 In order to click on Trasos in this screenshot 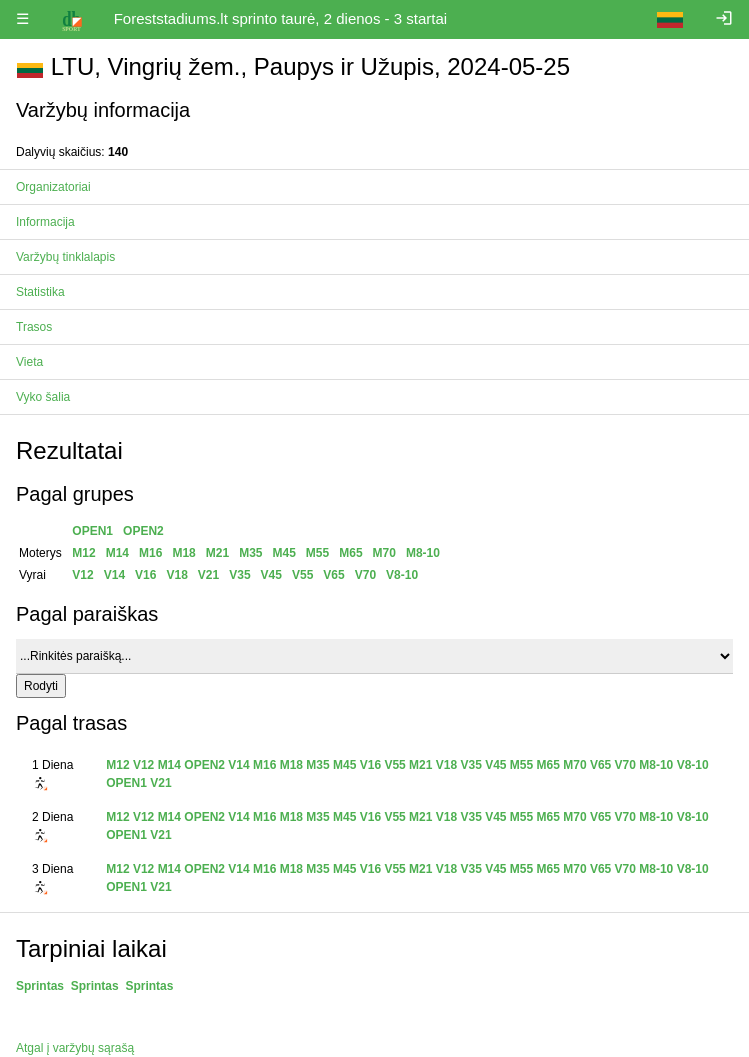, I will do `click(34, 327)`.